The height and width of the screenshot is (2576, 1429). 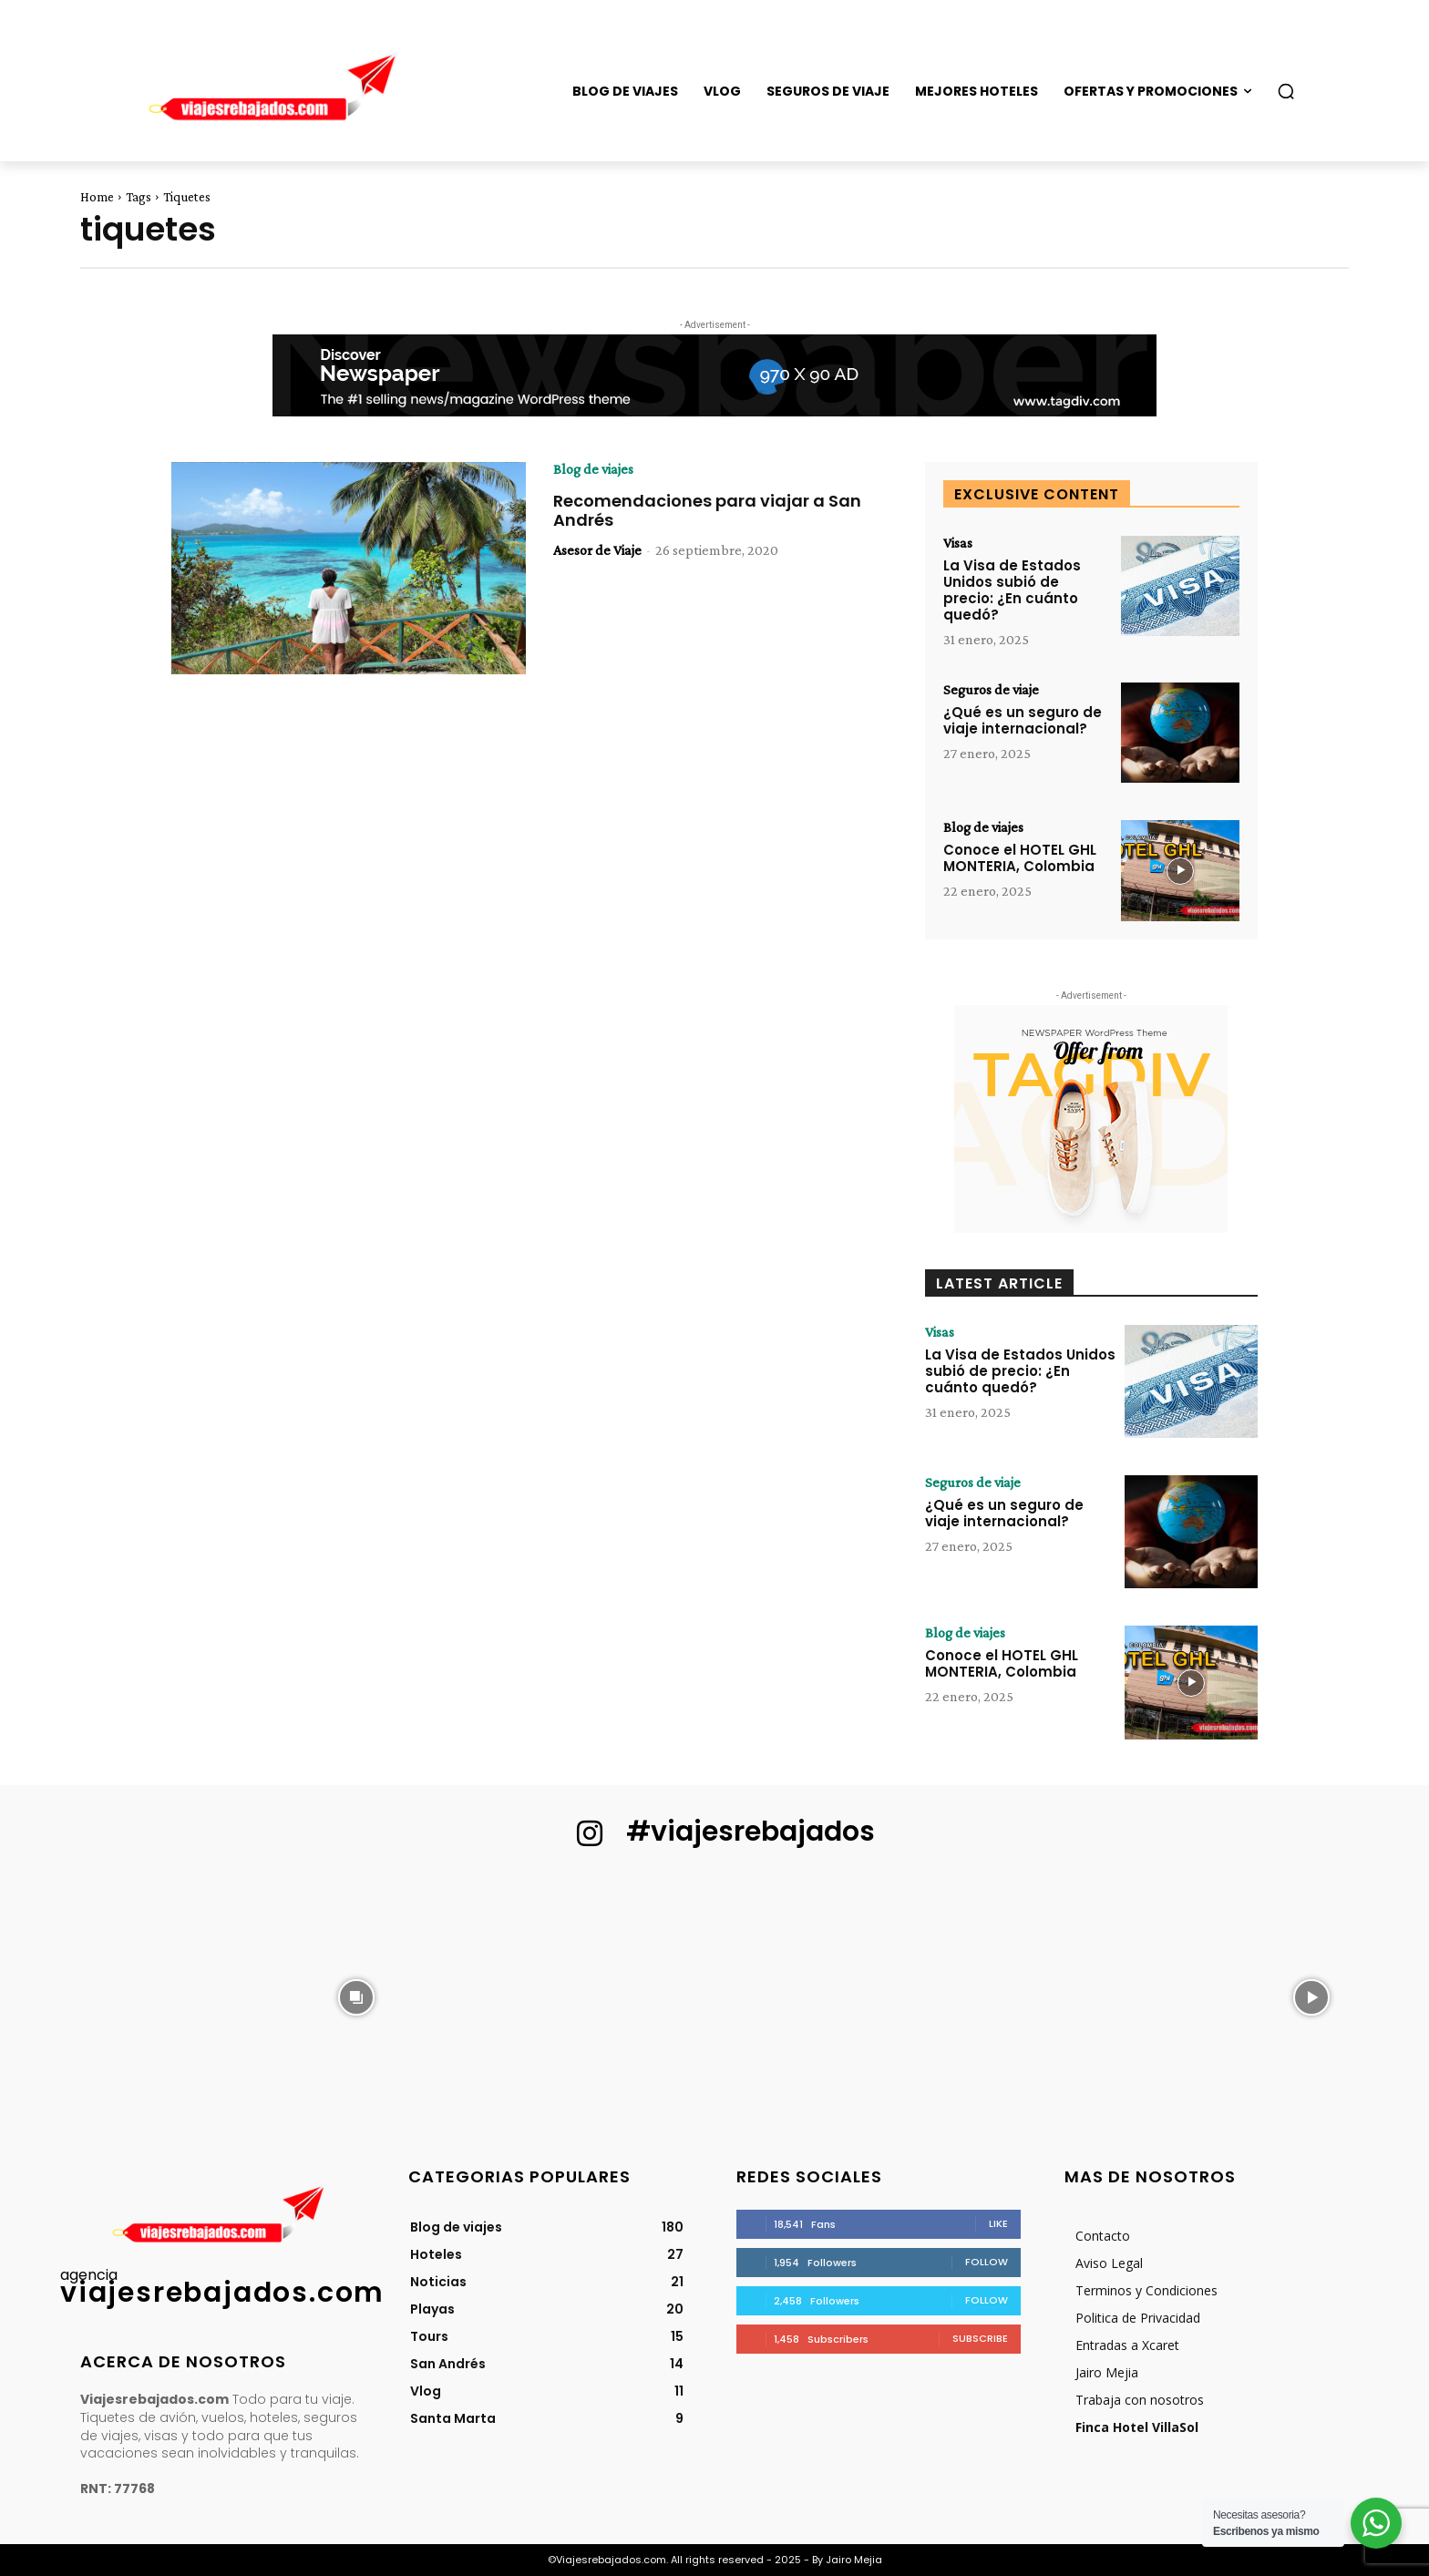 What do you see at coordinates (986, 2261) in the screenshot?
I see `Follow` at bounding box center [986, 2261].